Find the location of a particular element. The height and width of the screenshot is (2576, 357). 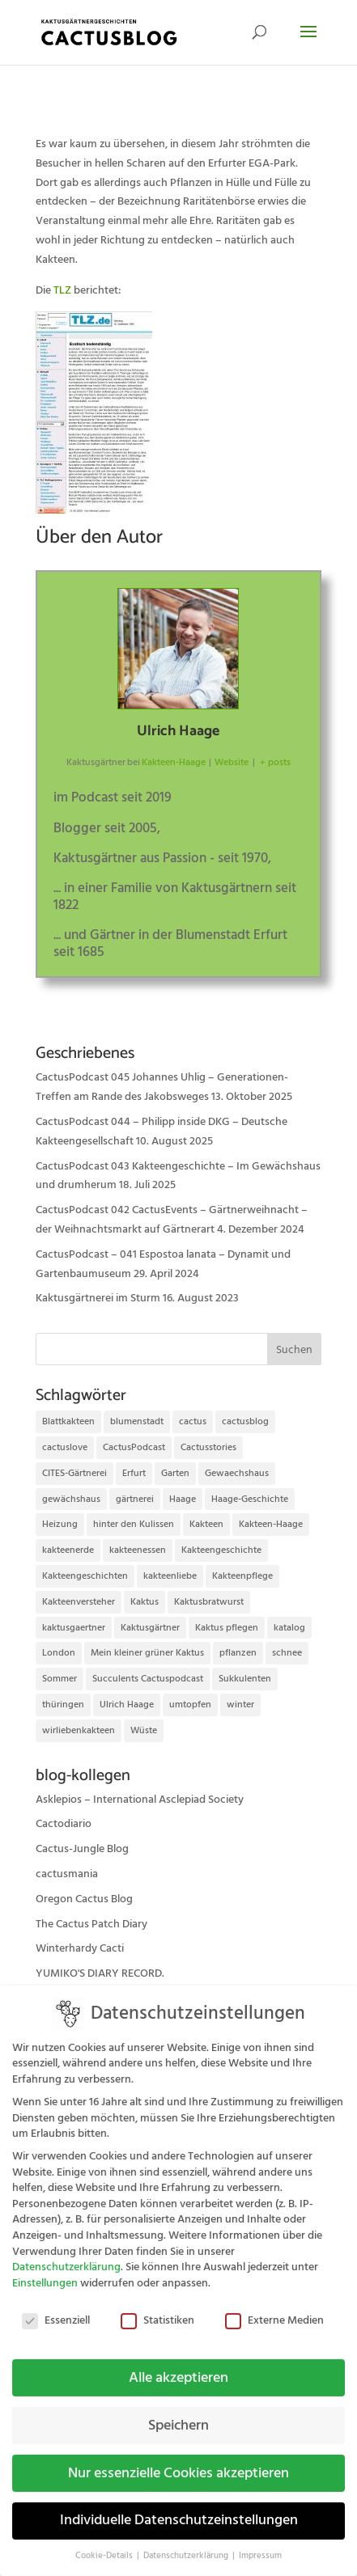

Impressum [button] is located at coordinates (260, 2544).